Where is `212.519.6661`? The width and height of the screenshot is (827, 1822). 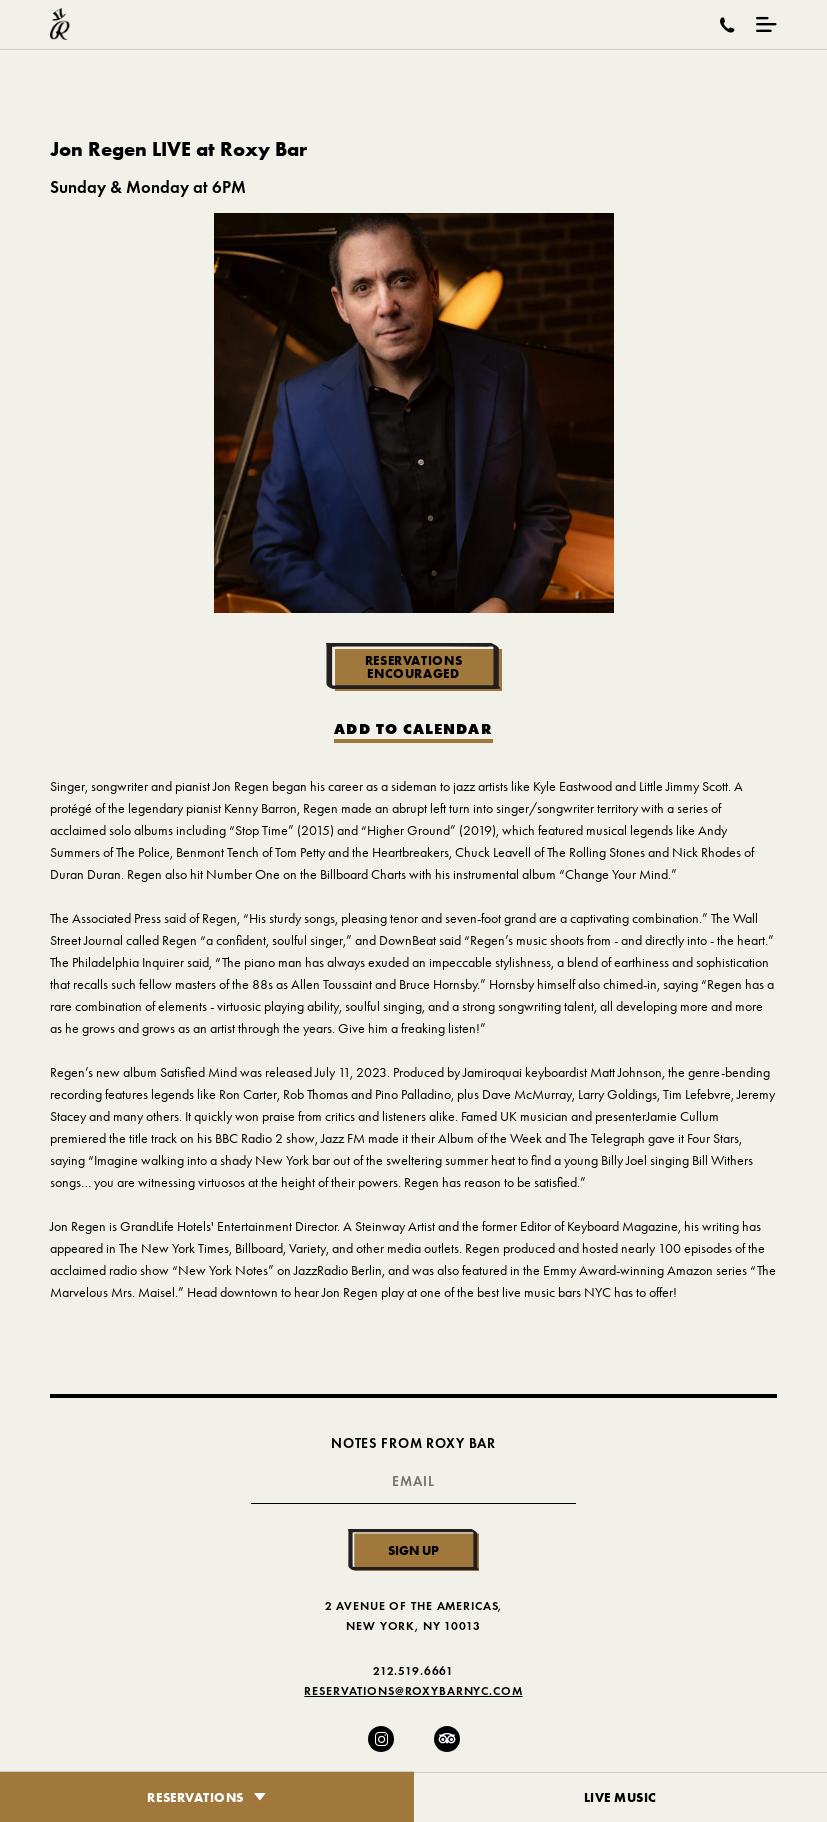
212.519.6661 is located at coordinates (413, 1670).